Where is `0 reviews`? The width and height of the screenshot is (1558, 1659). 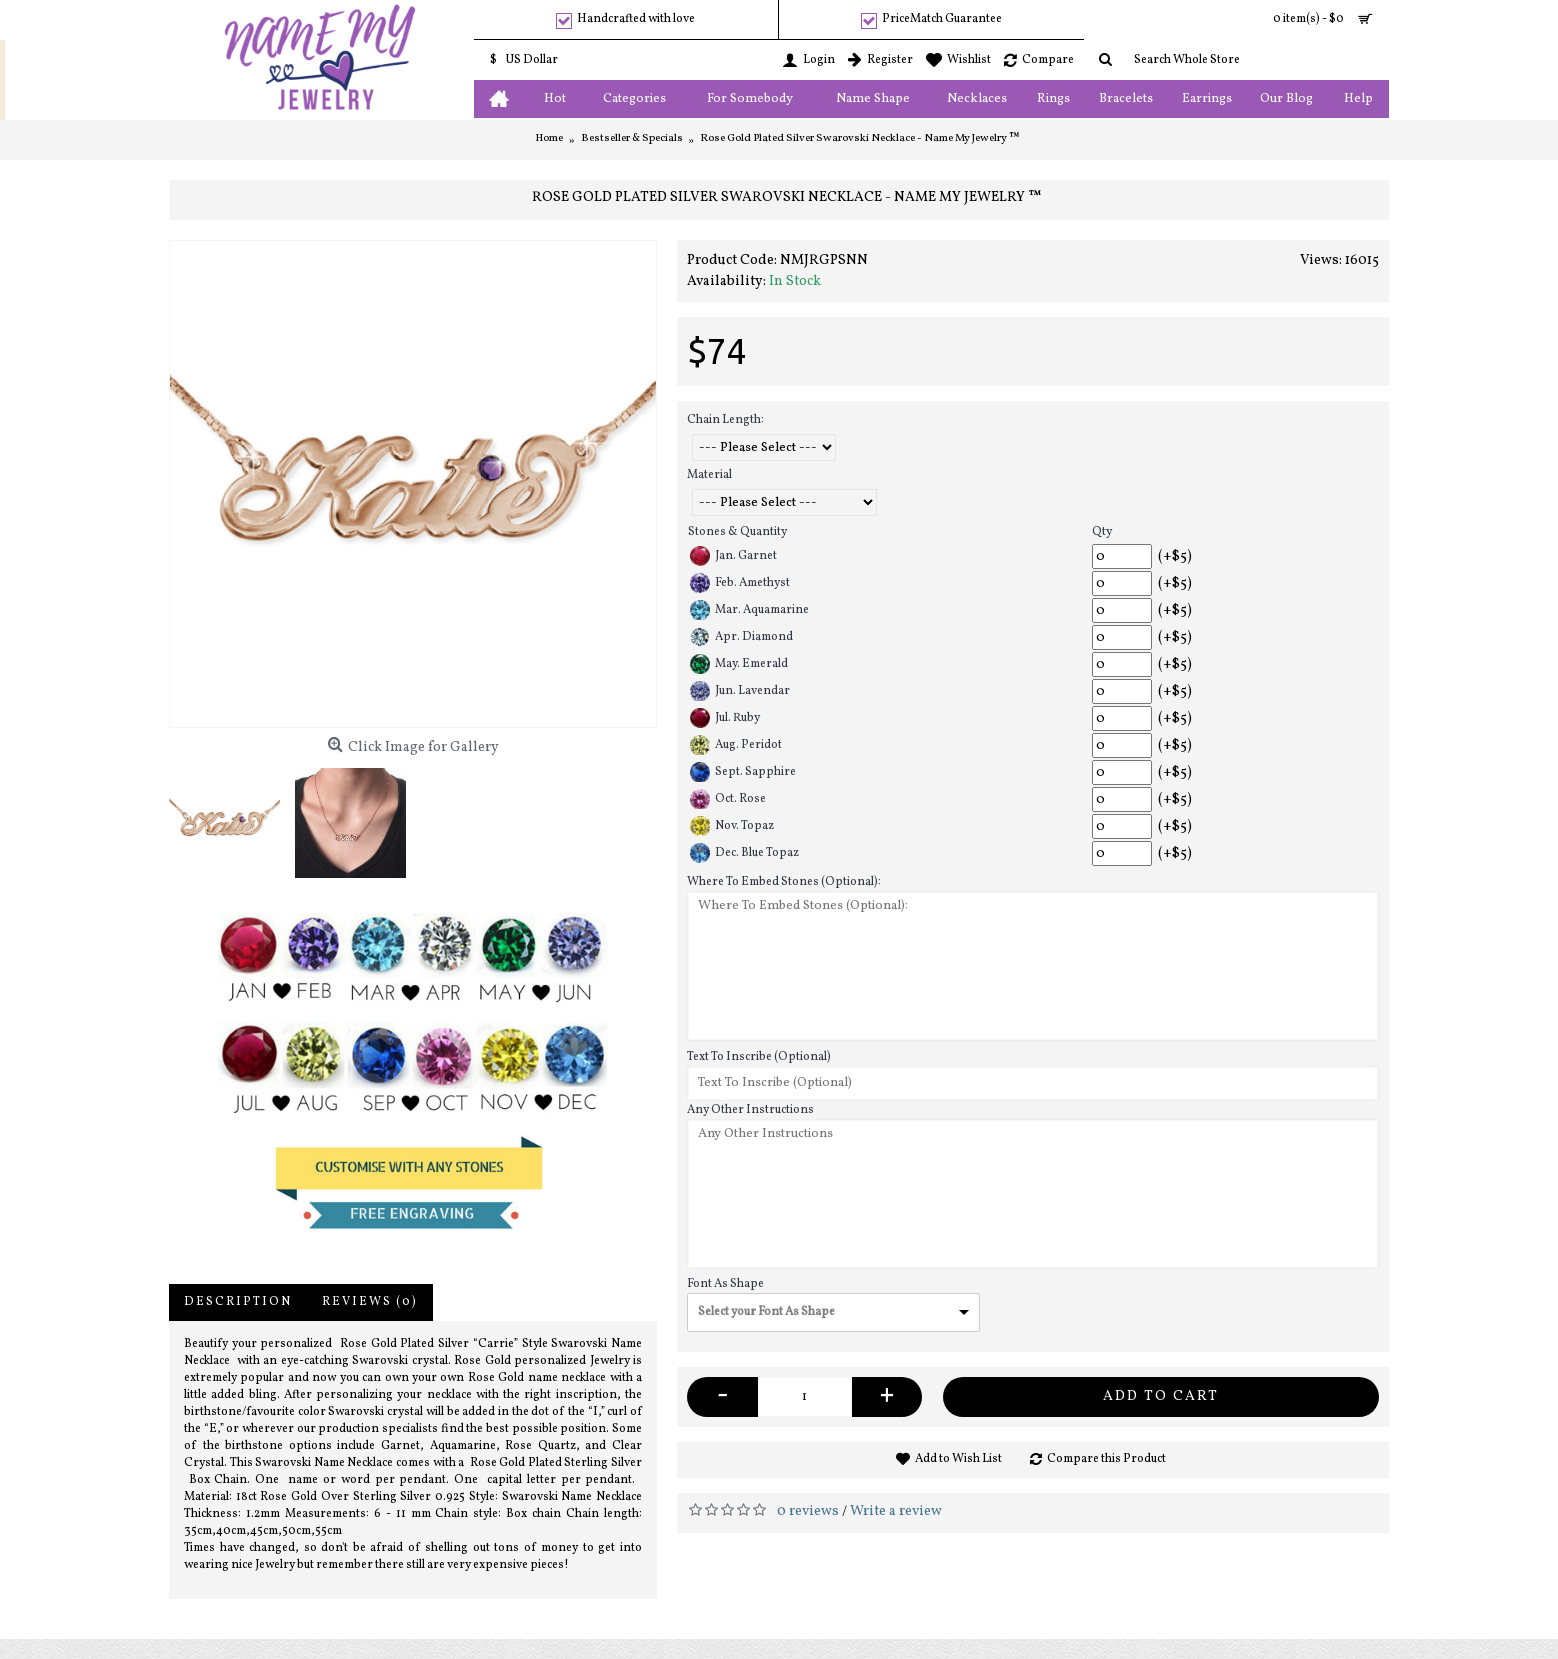 0 reviews is located at coordinates (808, 1511).